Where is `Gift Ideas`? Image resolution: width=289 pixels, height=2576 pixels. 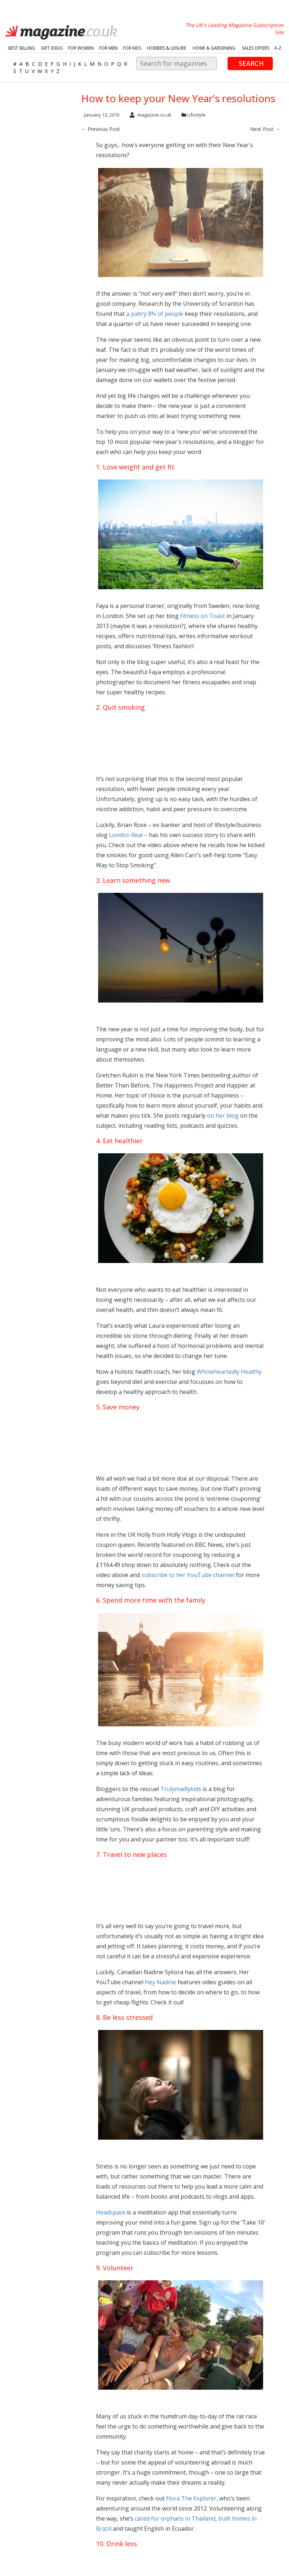 Gift Ideas is located at coordinates (52, 48).